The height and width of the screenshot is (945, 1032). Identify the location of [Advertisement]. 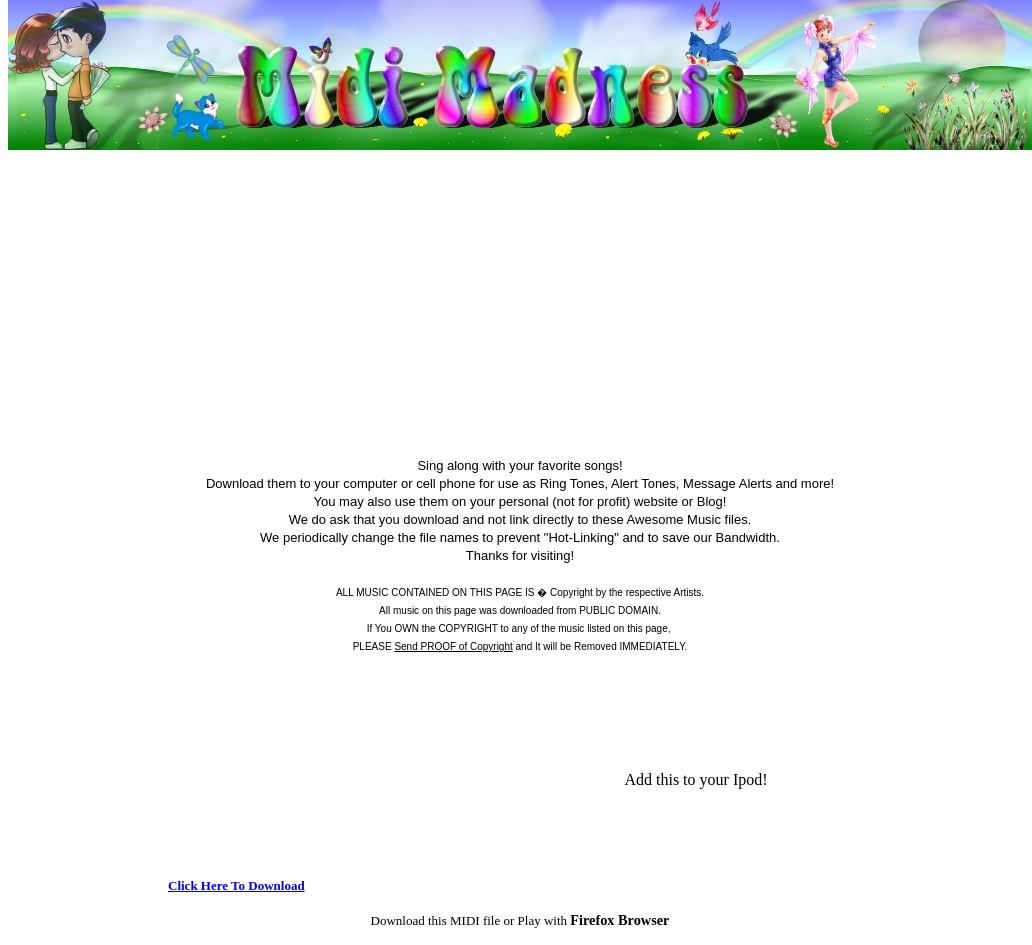
(520, 294).